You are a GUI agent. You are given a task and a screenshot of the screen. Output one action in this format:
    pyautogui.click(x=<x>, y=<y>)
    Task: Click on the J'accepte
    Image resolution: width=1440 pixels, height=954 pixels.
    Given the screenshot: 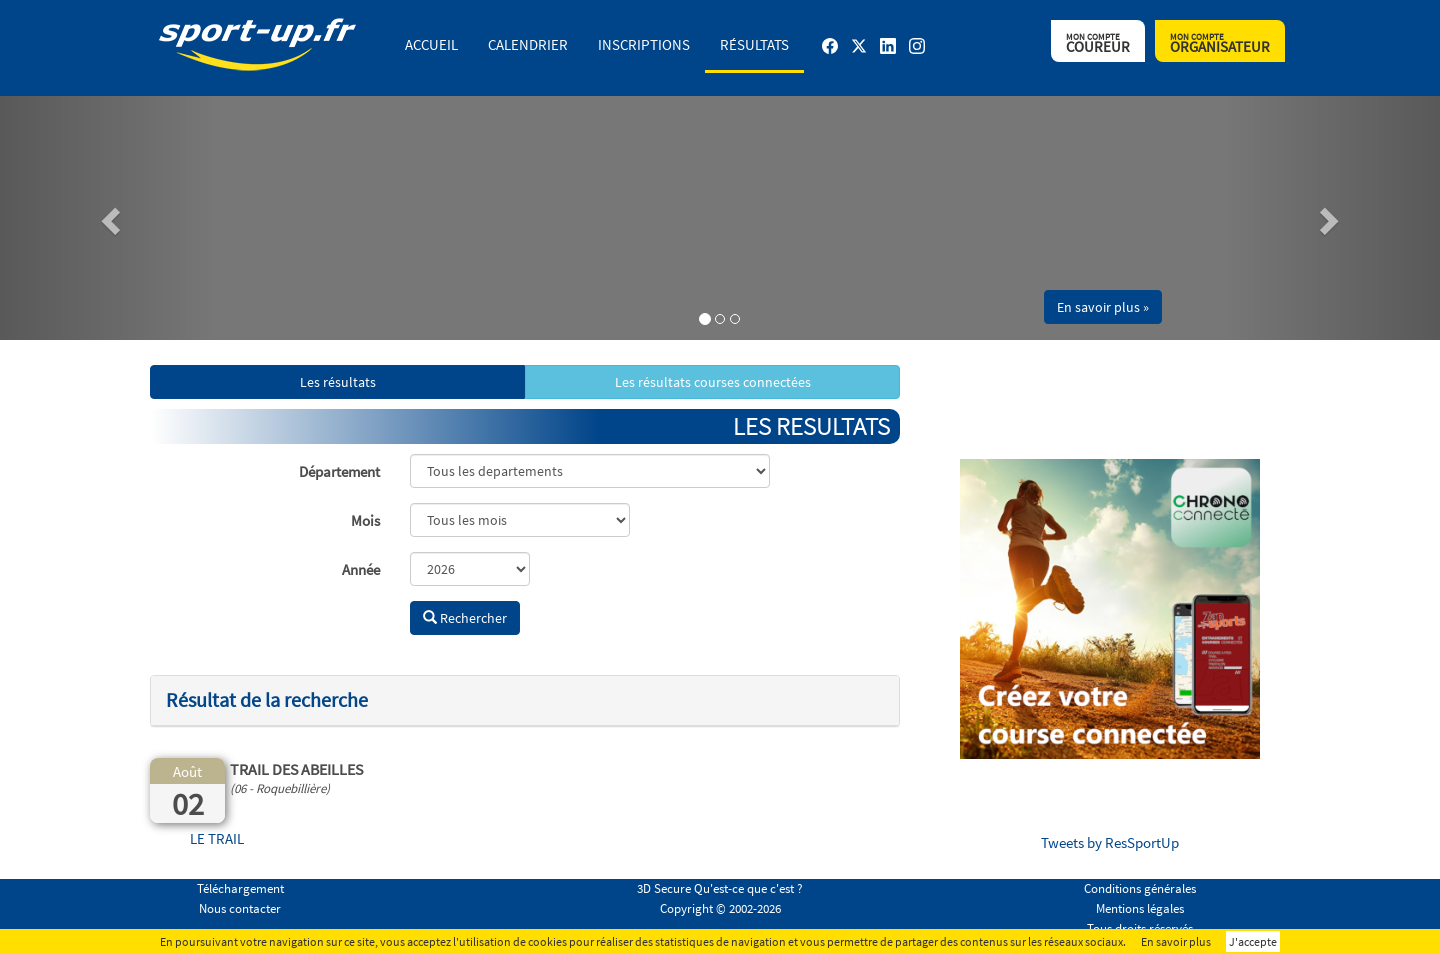 What is the action you would take?
    pyautogui.click(x=1253, y=941)
    